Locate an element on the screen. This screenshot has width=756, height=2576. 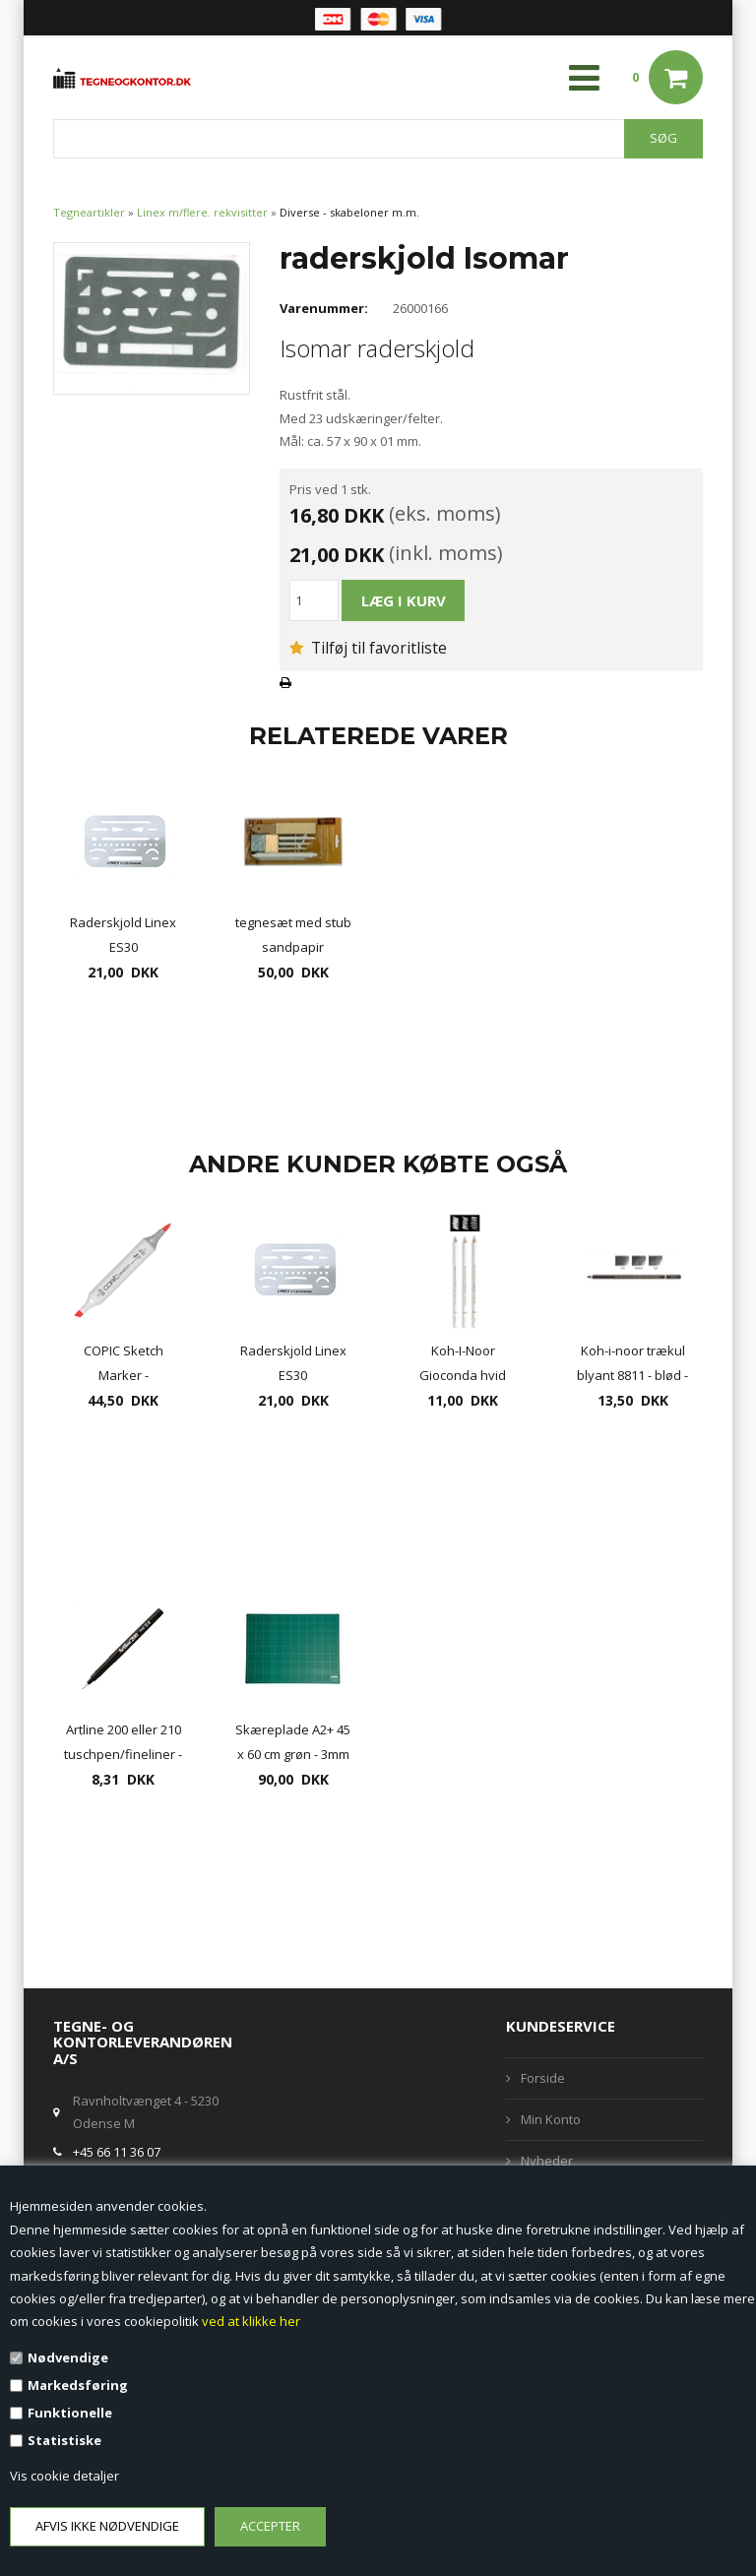
Tilføj til favoritliste is located at coordinates (368, 648).